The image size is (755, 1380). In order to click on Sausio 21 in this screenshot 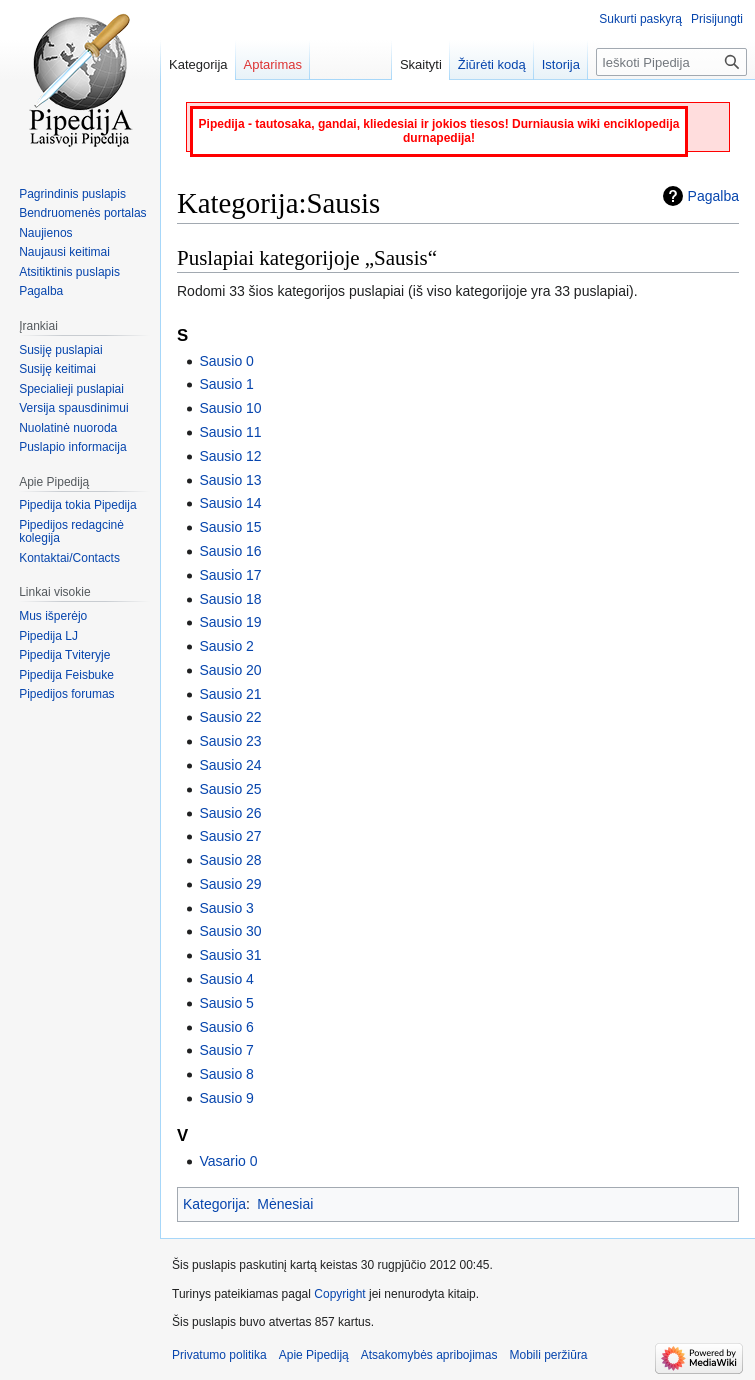, I will do `click(230, 694)`.